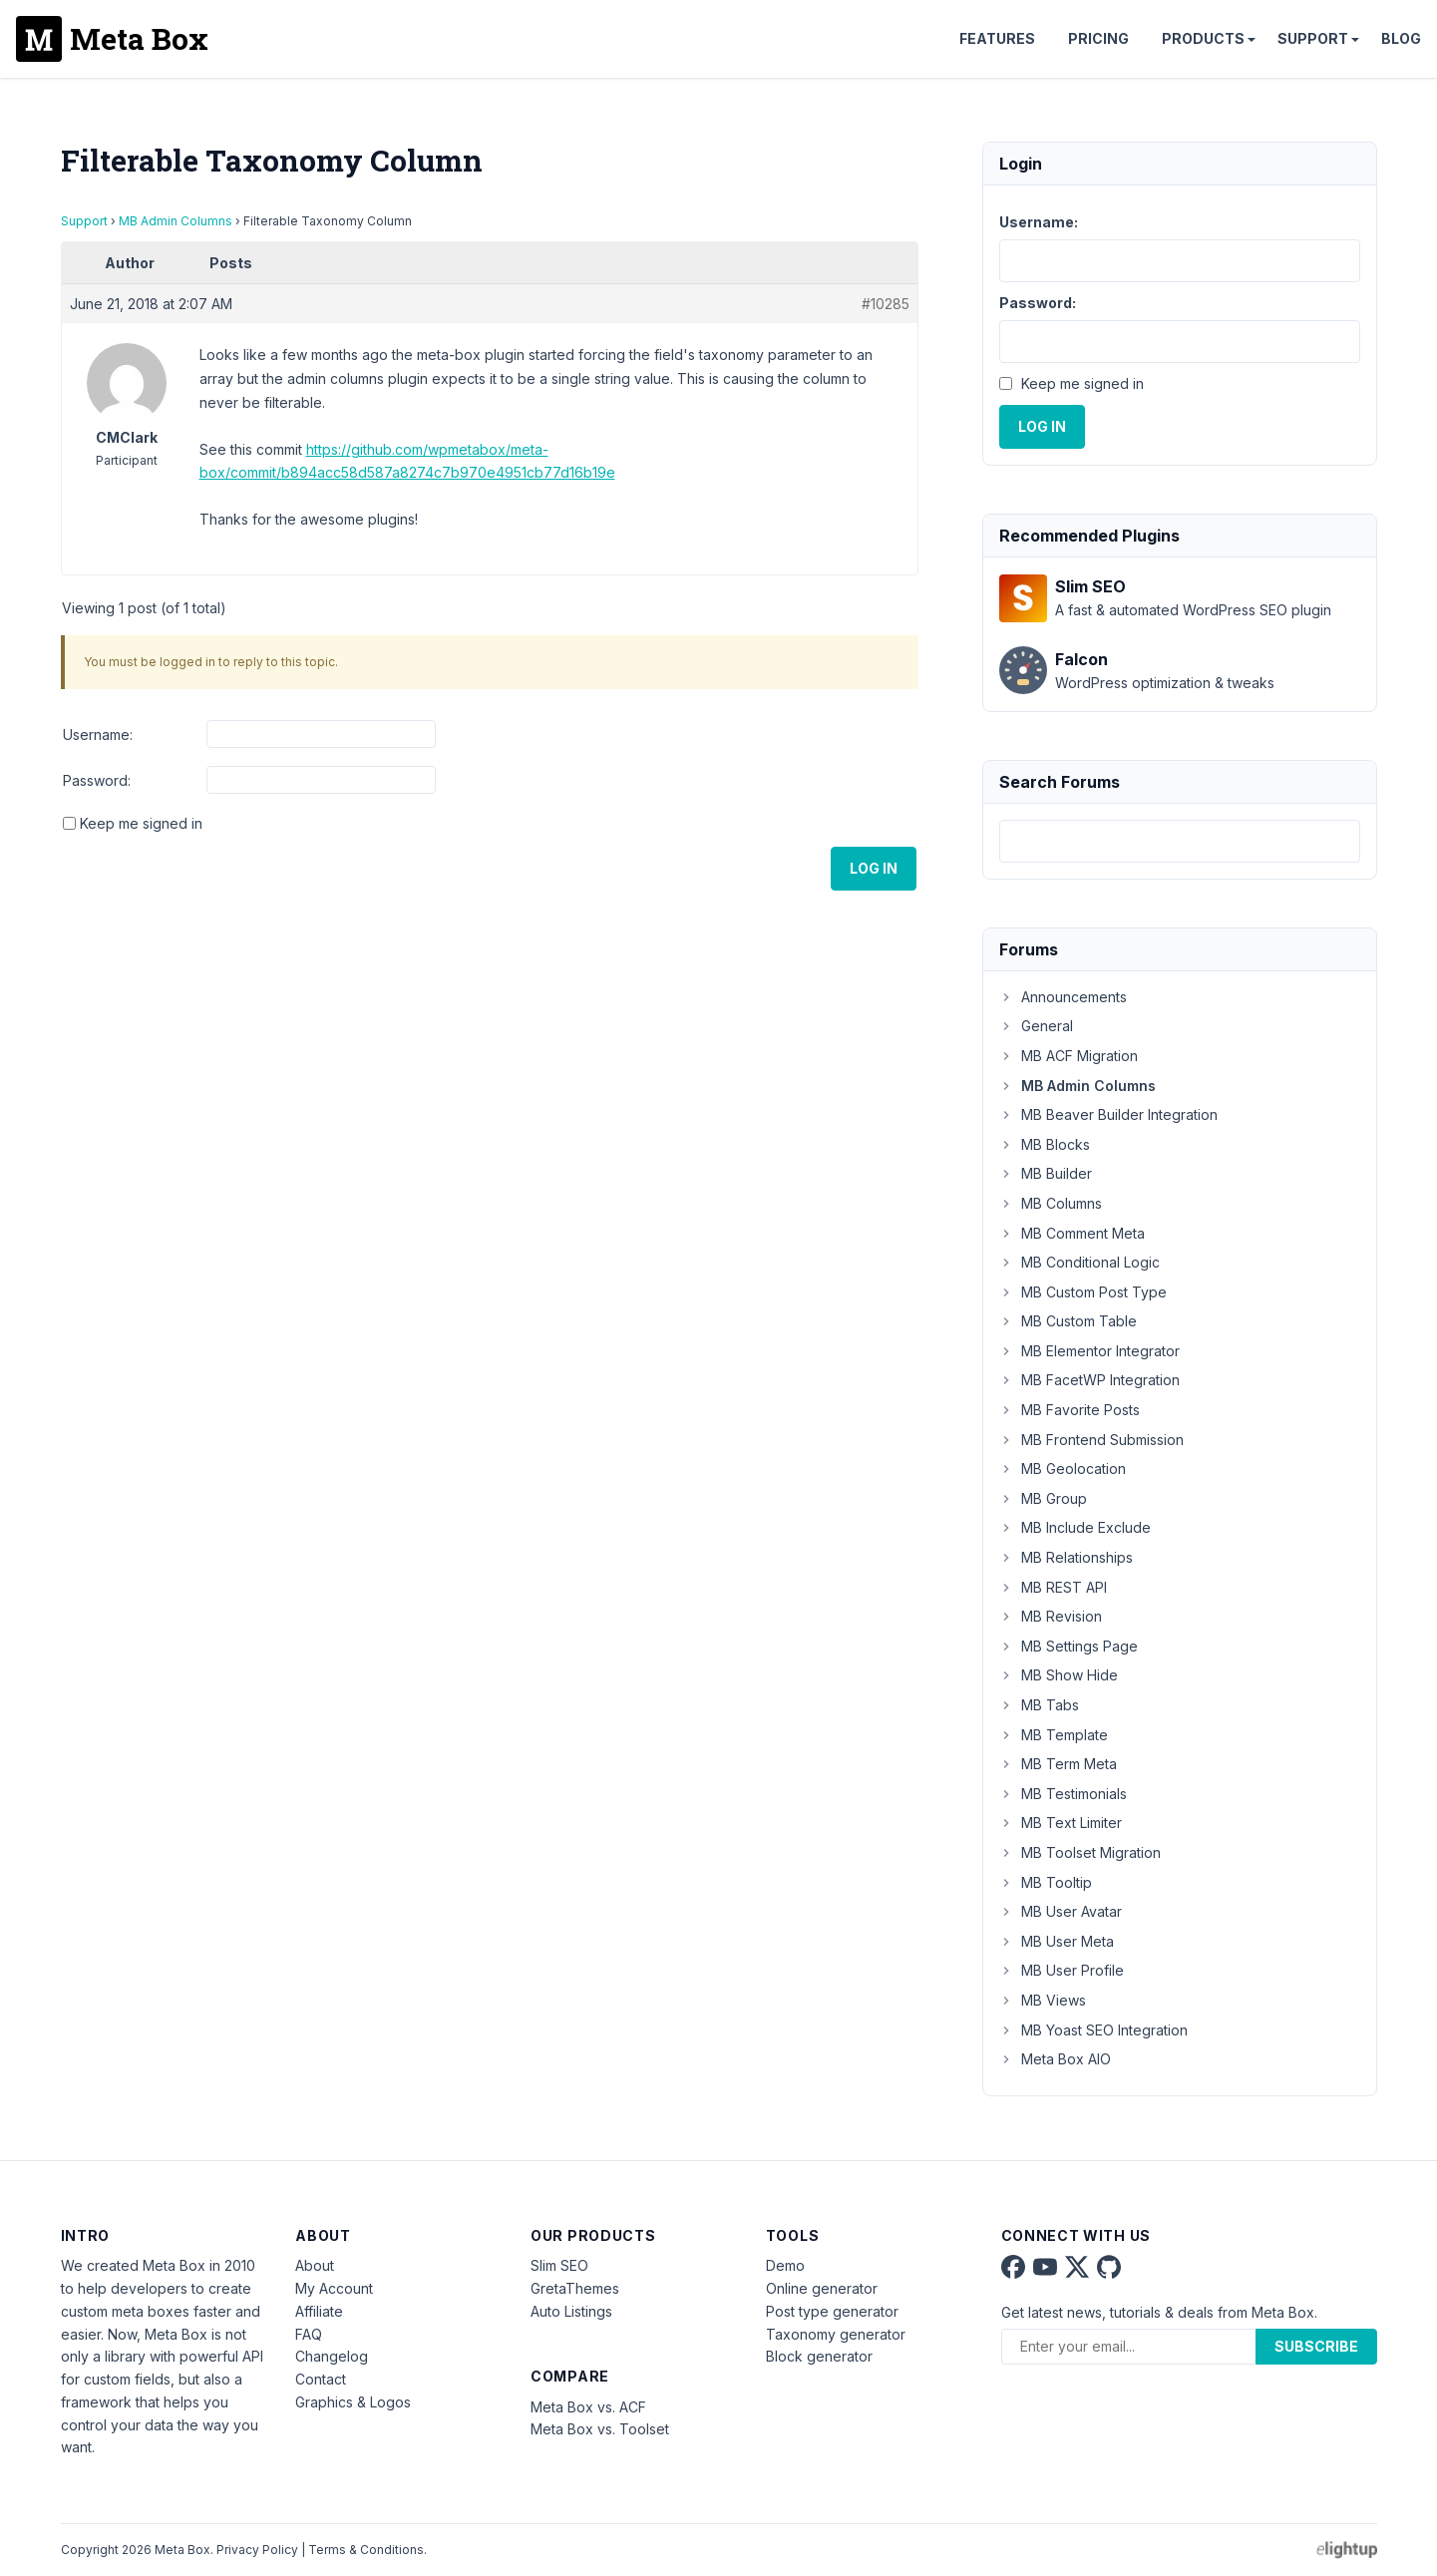  I want to click on MB Revision, so click(1050, 1616).